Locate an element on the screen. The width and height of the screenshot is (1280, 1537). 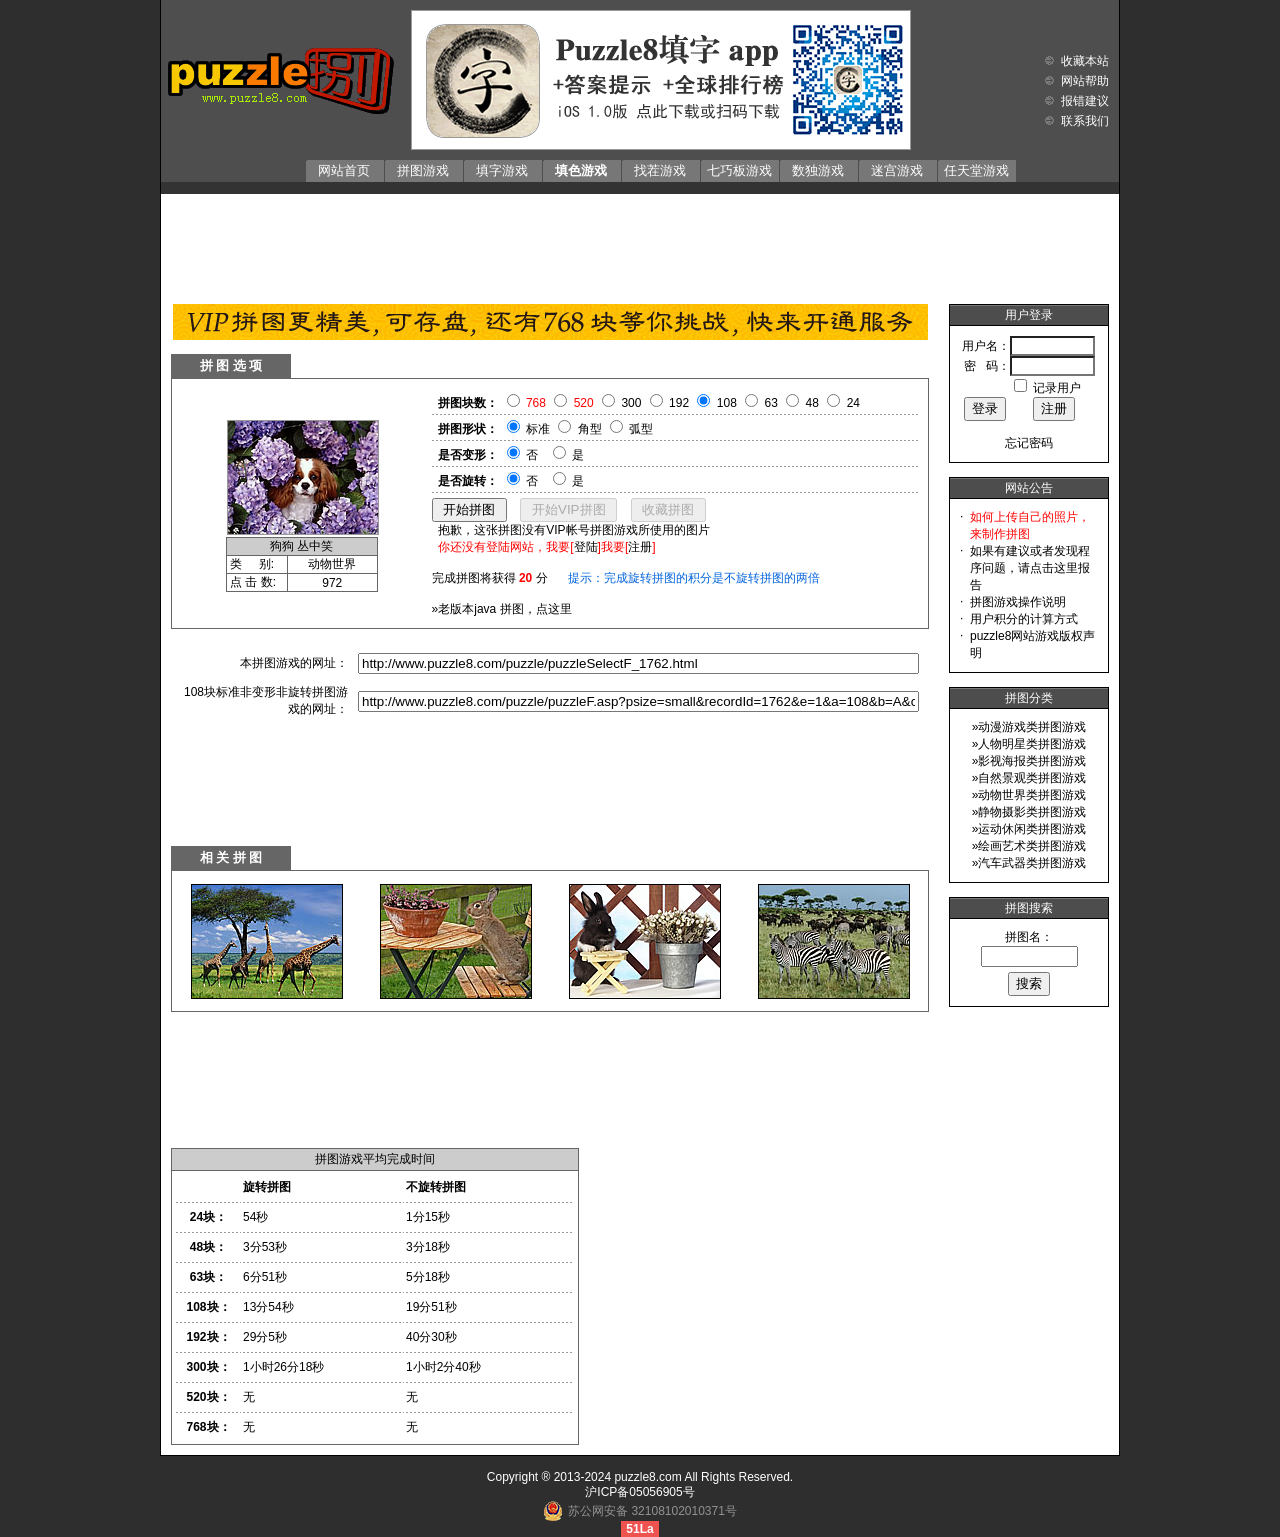
记录用户 is located at coordinates (1057, 388).